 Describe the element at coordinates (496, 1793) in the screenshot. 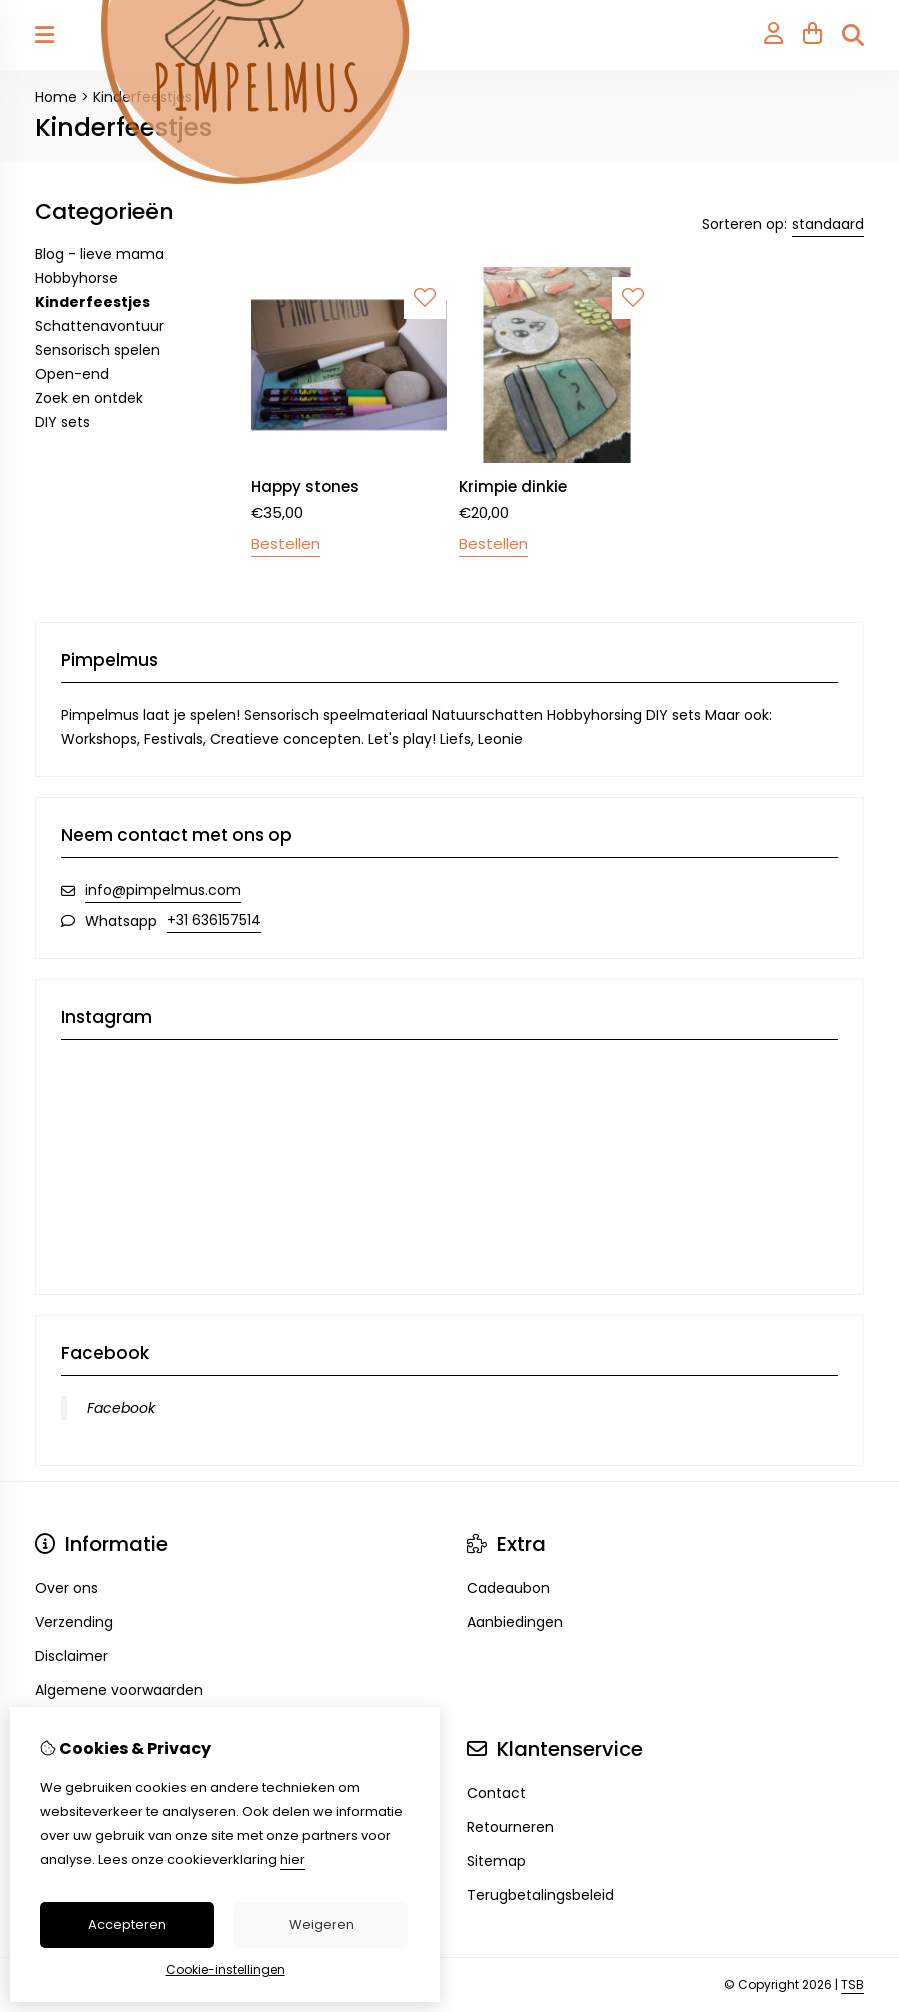

I see `Contact` at that location.